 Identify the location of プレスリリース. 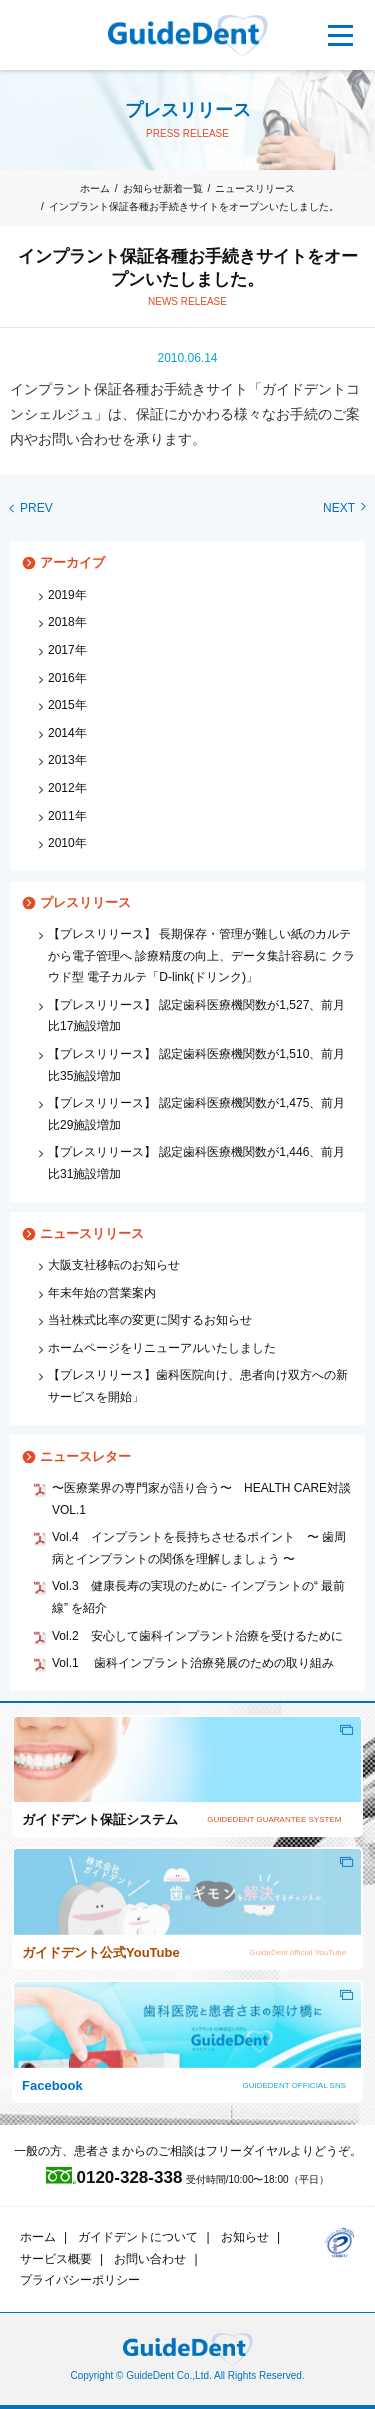
(85, 902).